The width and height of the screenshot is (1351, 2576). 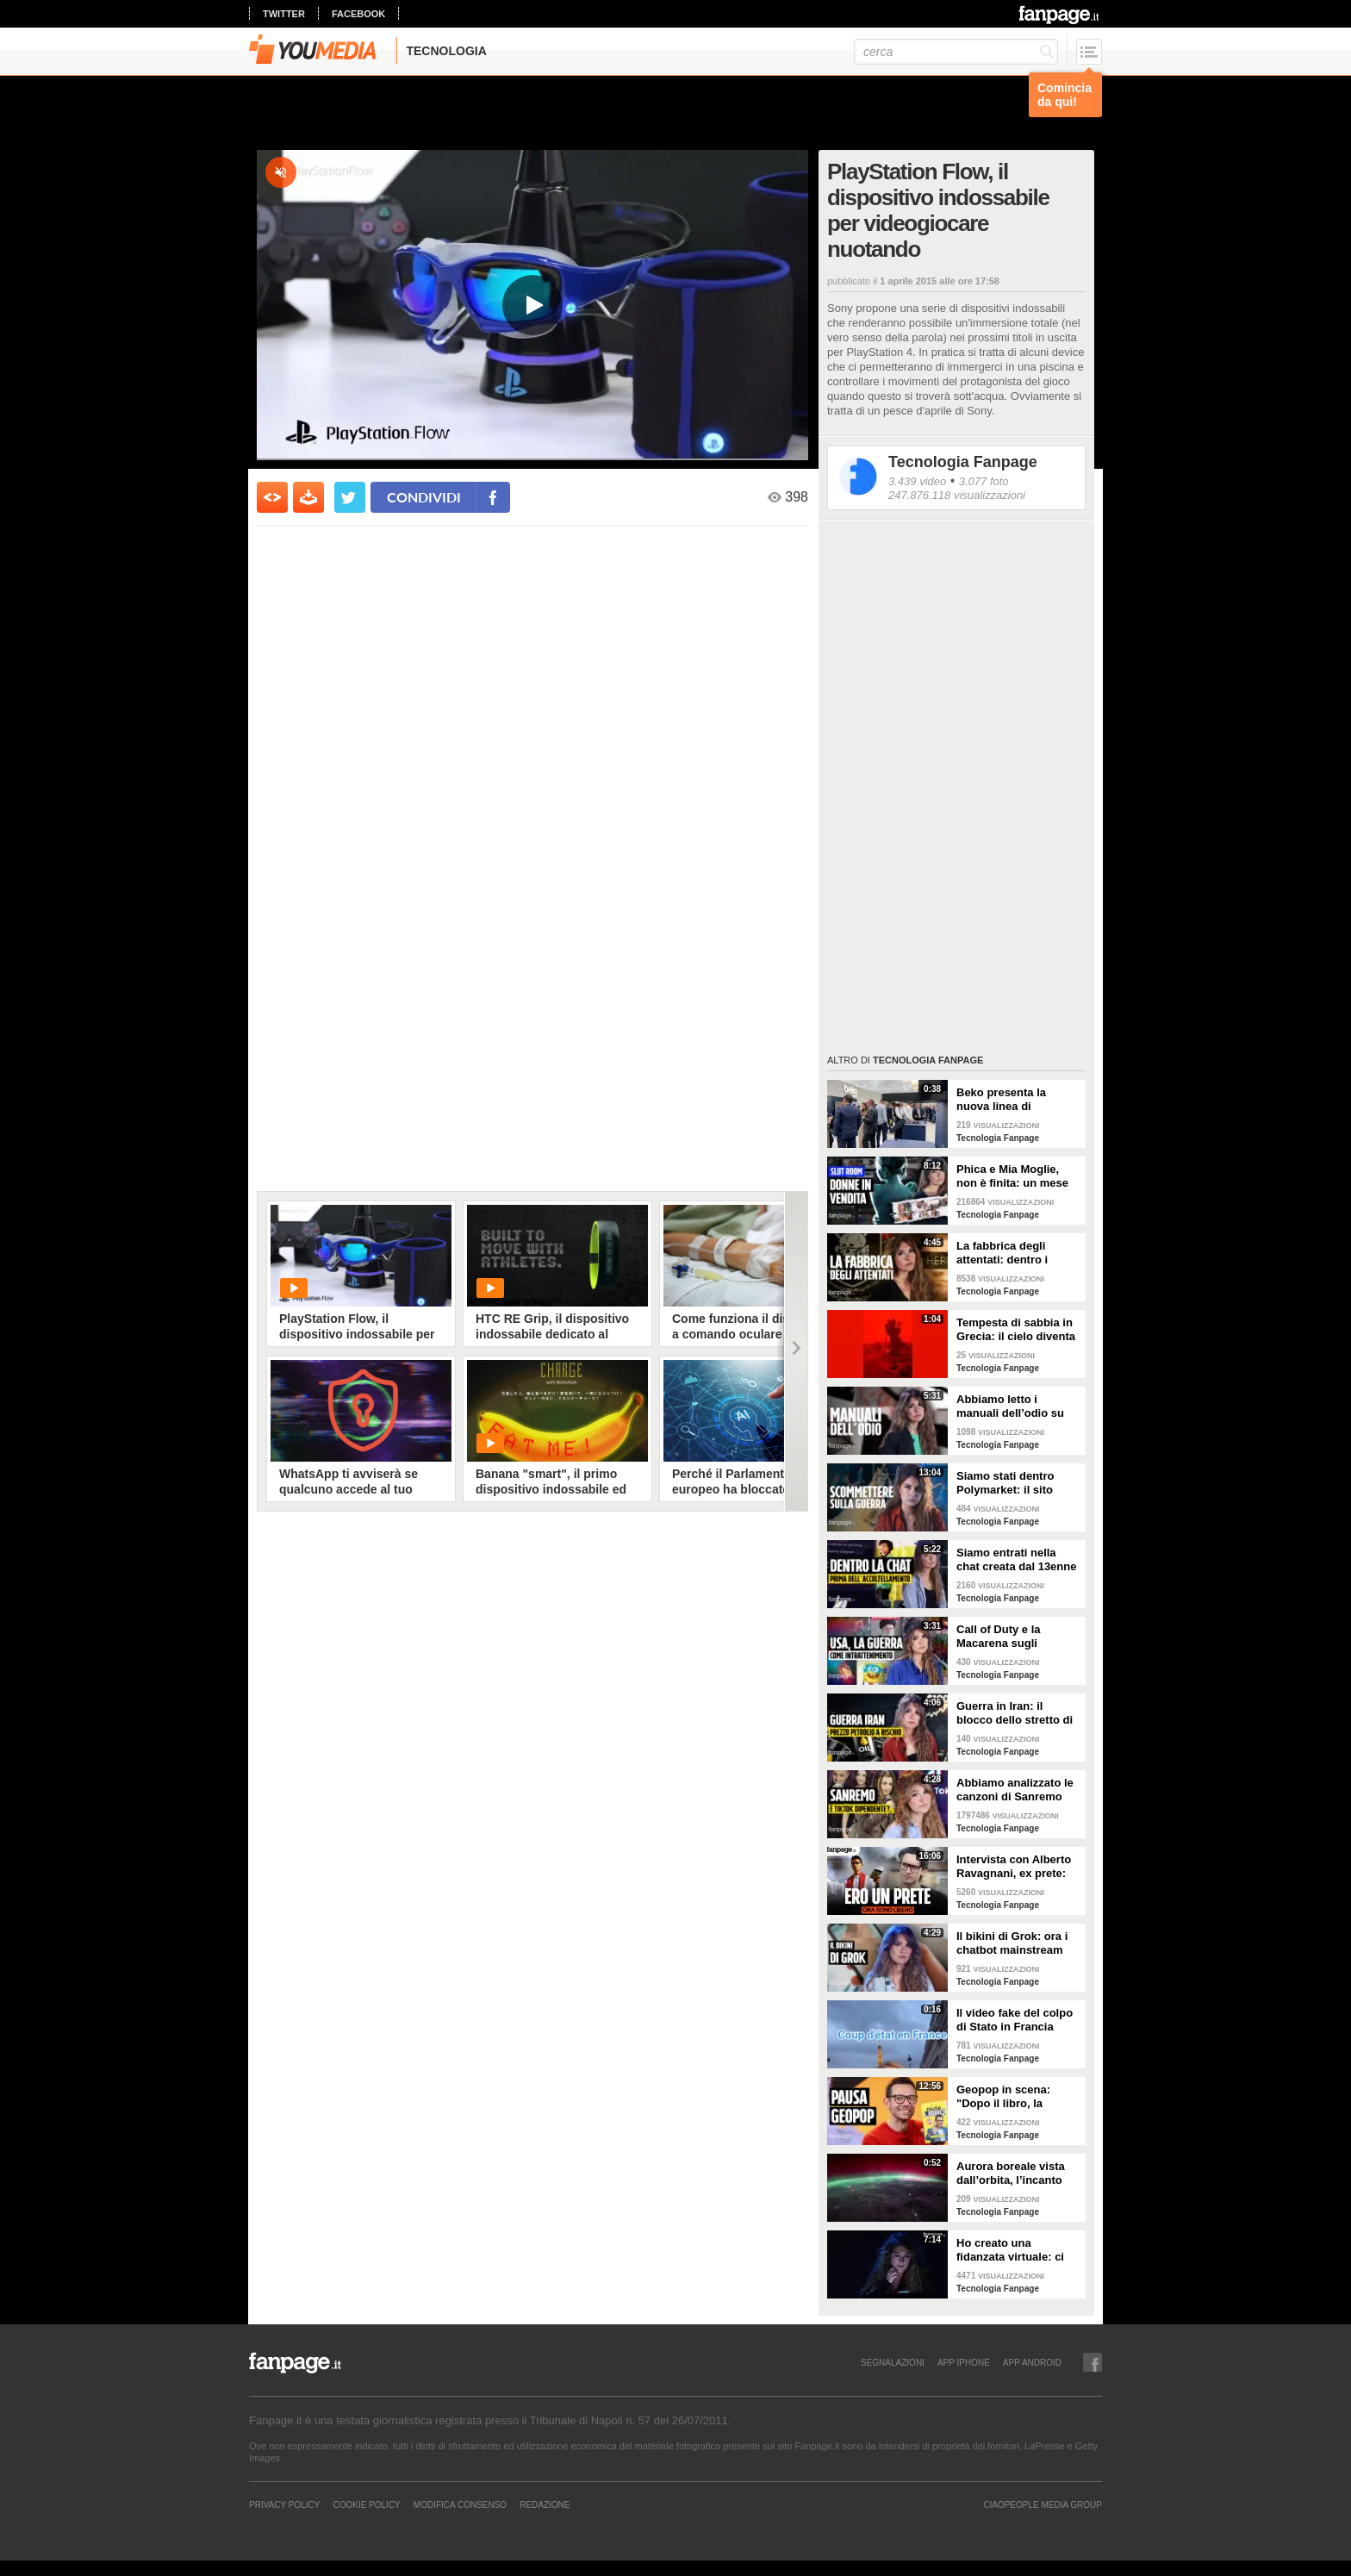 I want to click on Il bikini di Grok: ora i chatbot mainstream sono diventati bravissimi a spogliare chiunque, so click(x=1015, y=1943).